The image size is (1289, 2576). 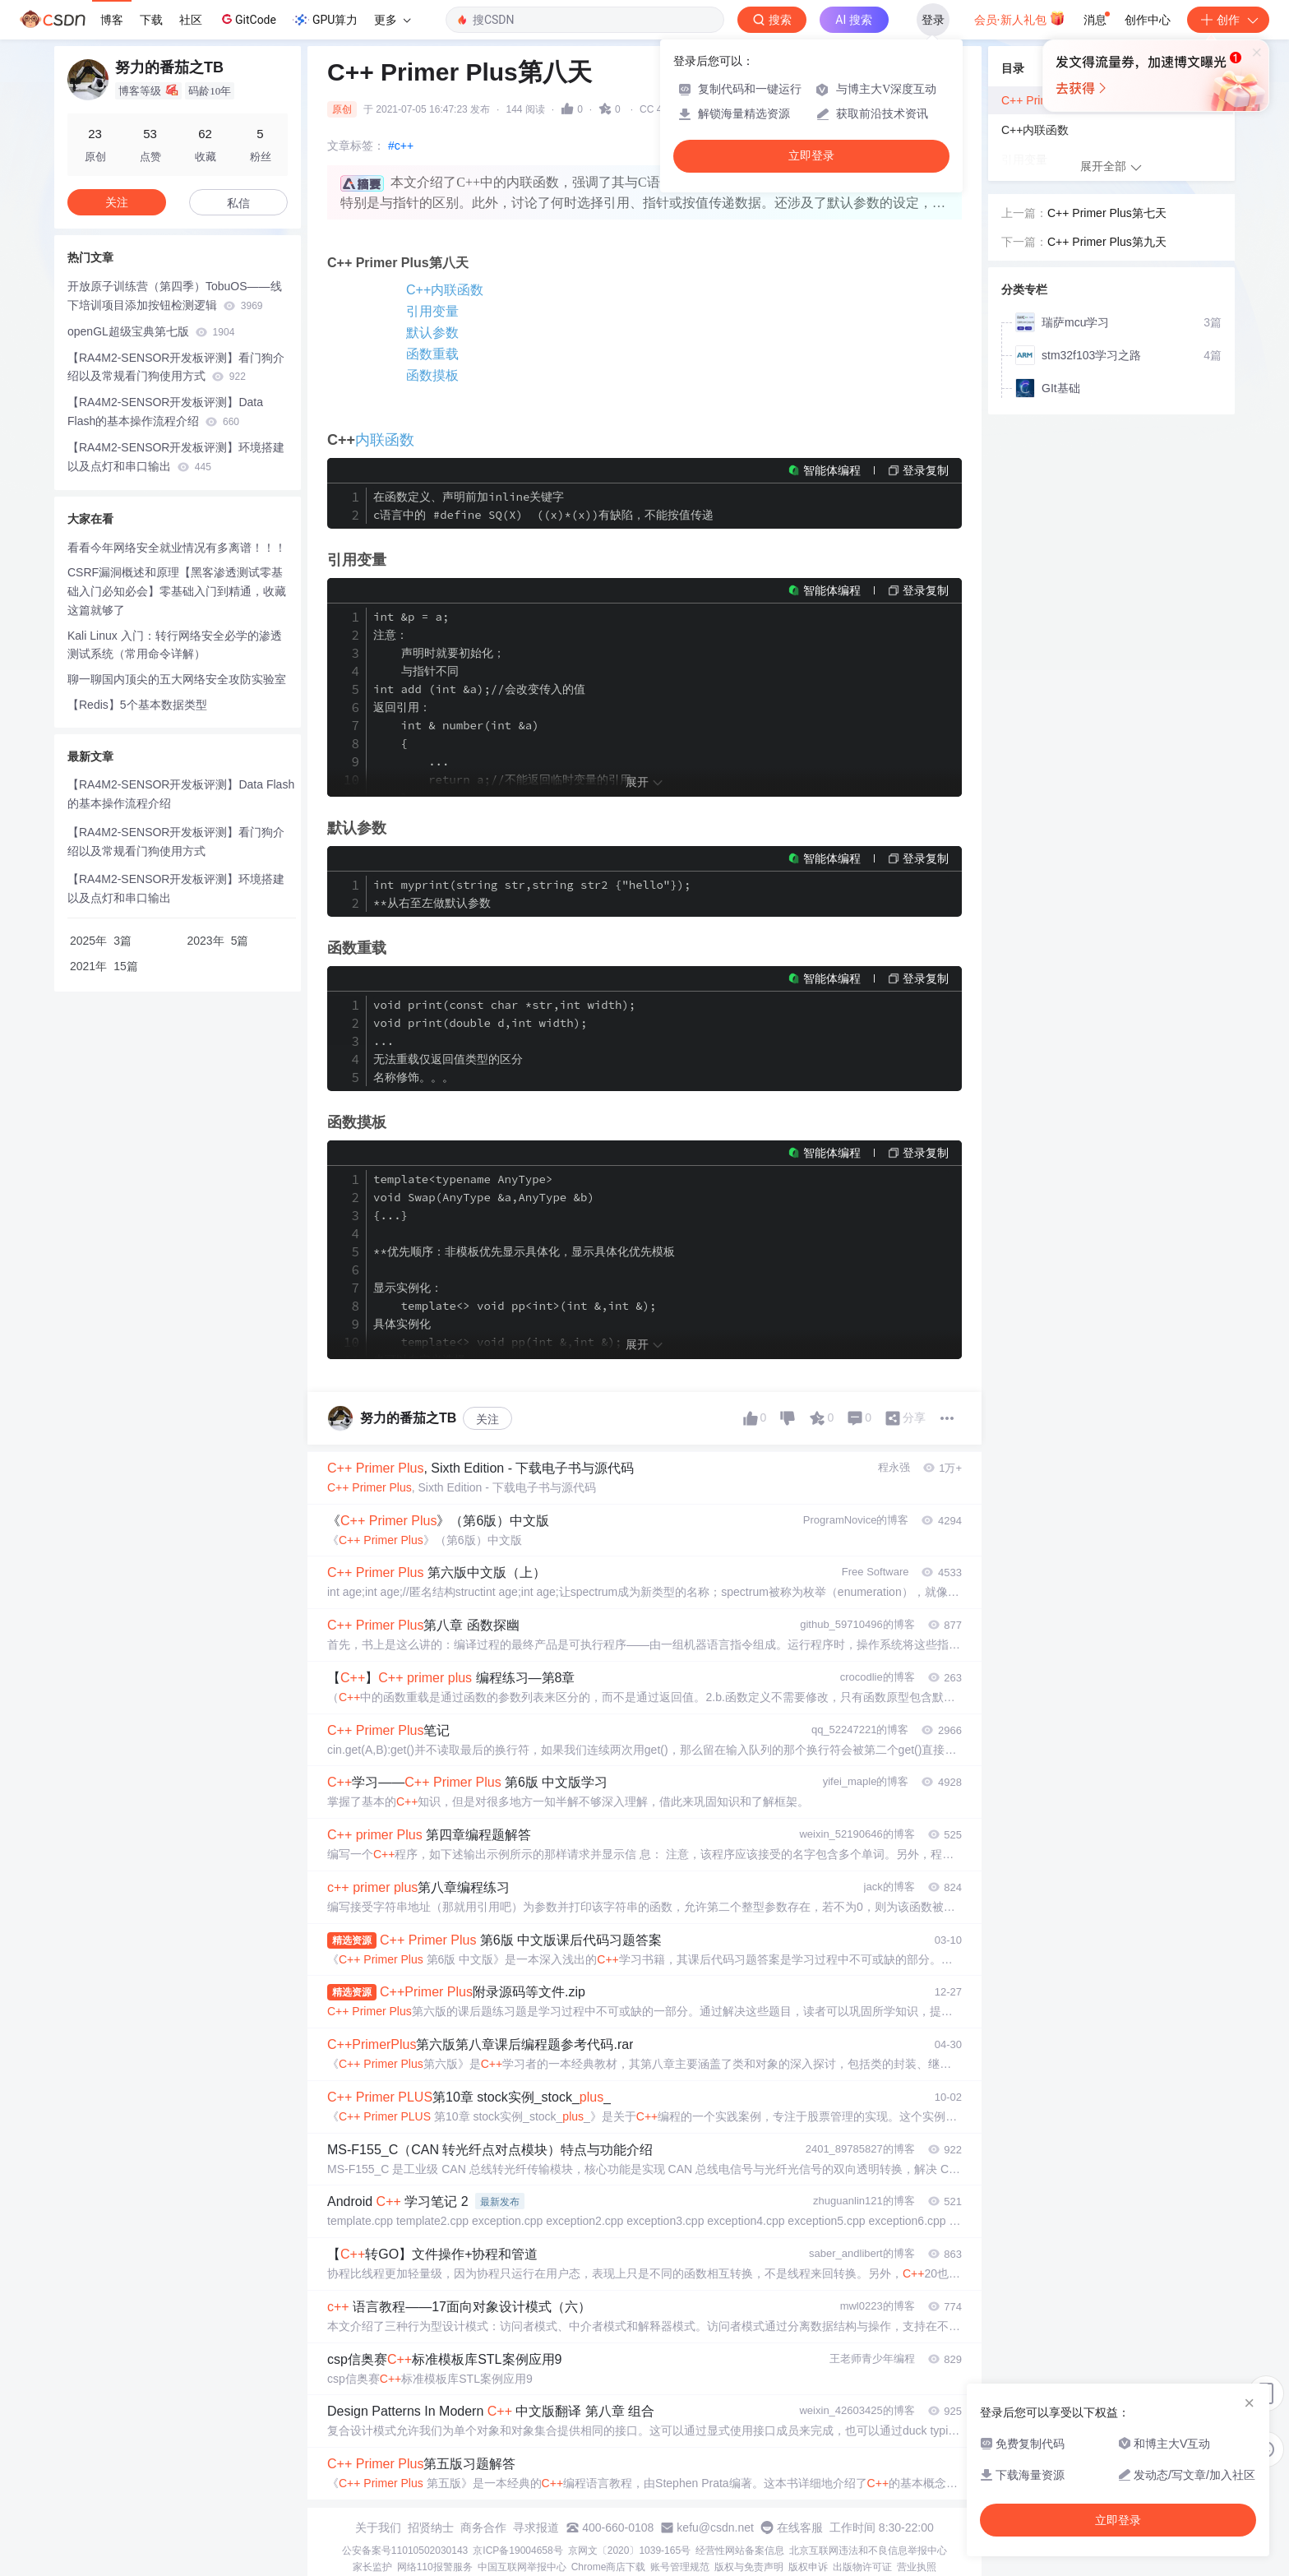 I want to click on 版权与免责声明, so click(x=748, y=2567).